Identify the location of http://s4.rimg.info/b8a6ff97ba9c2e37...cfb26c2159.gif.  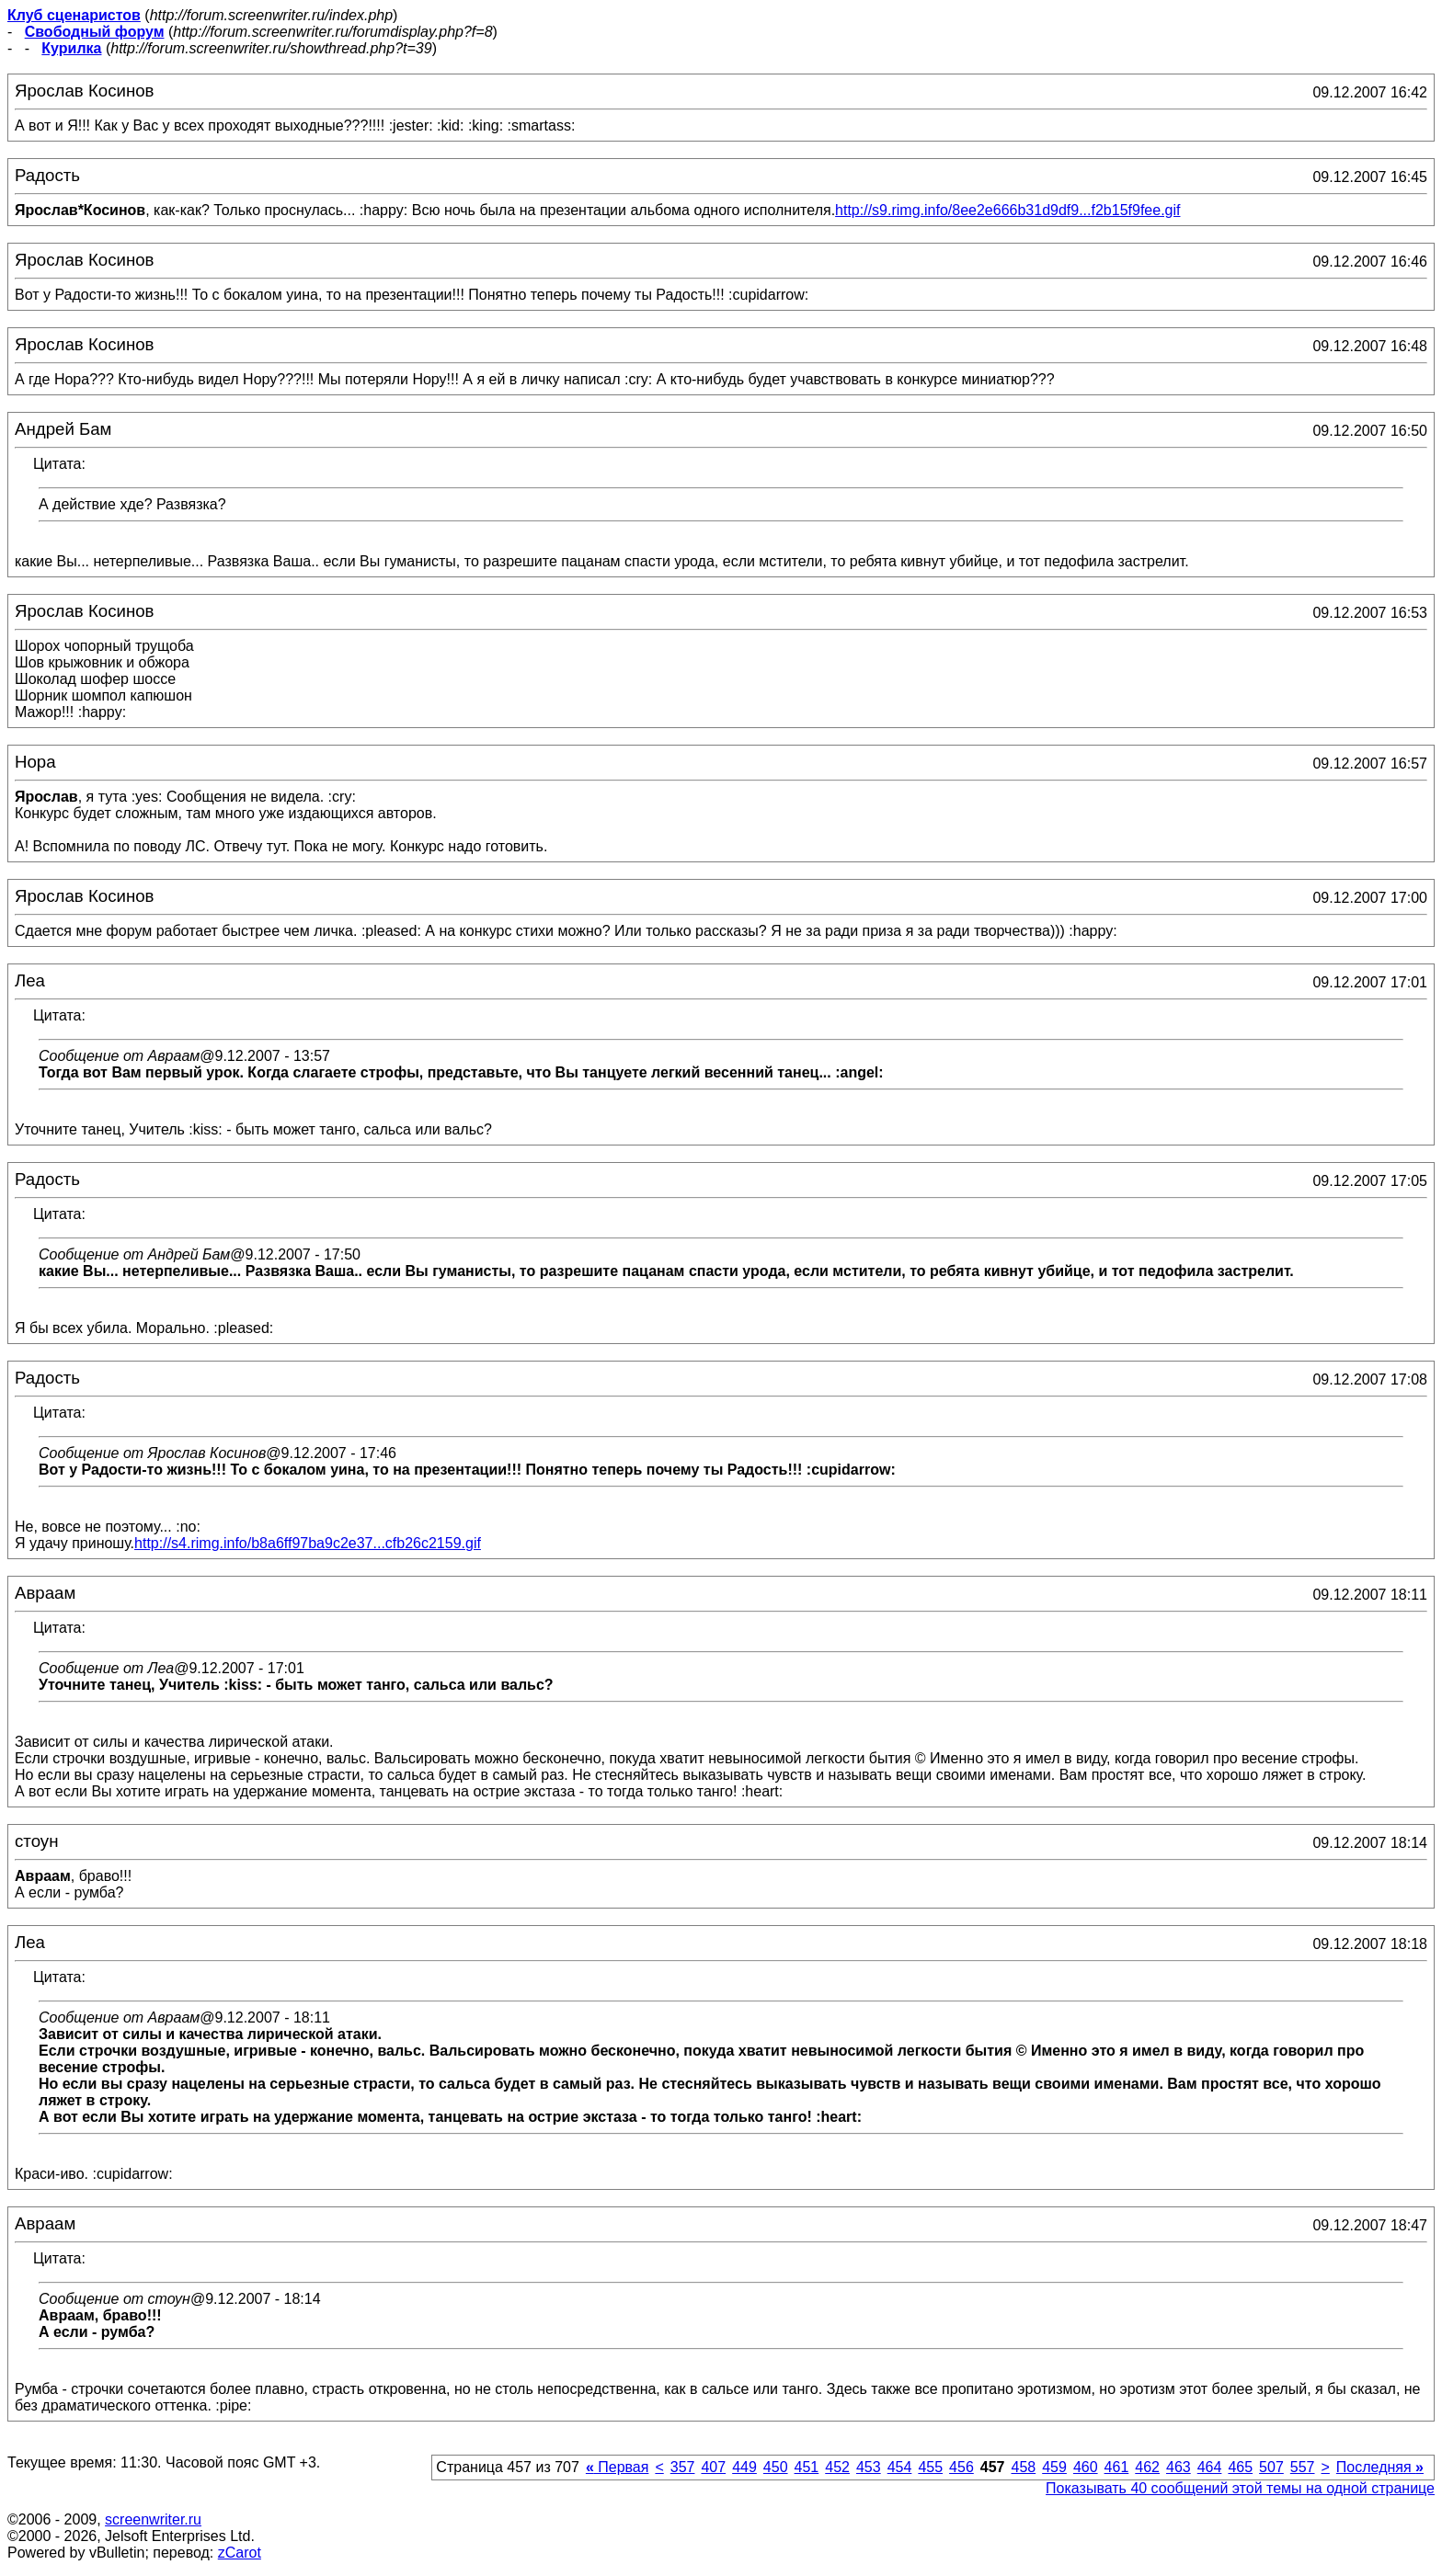
(307, 1543).